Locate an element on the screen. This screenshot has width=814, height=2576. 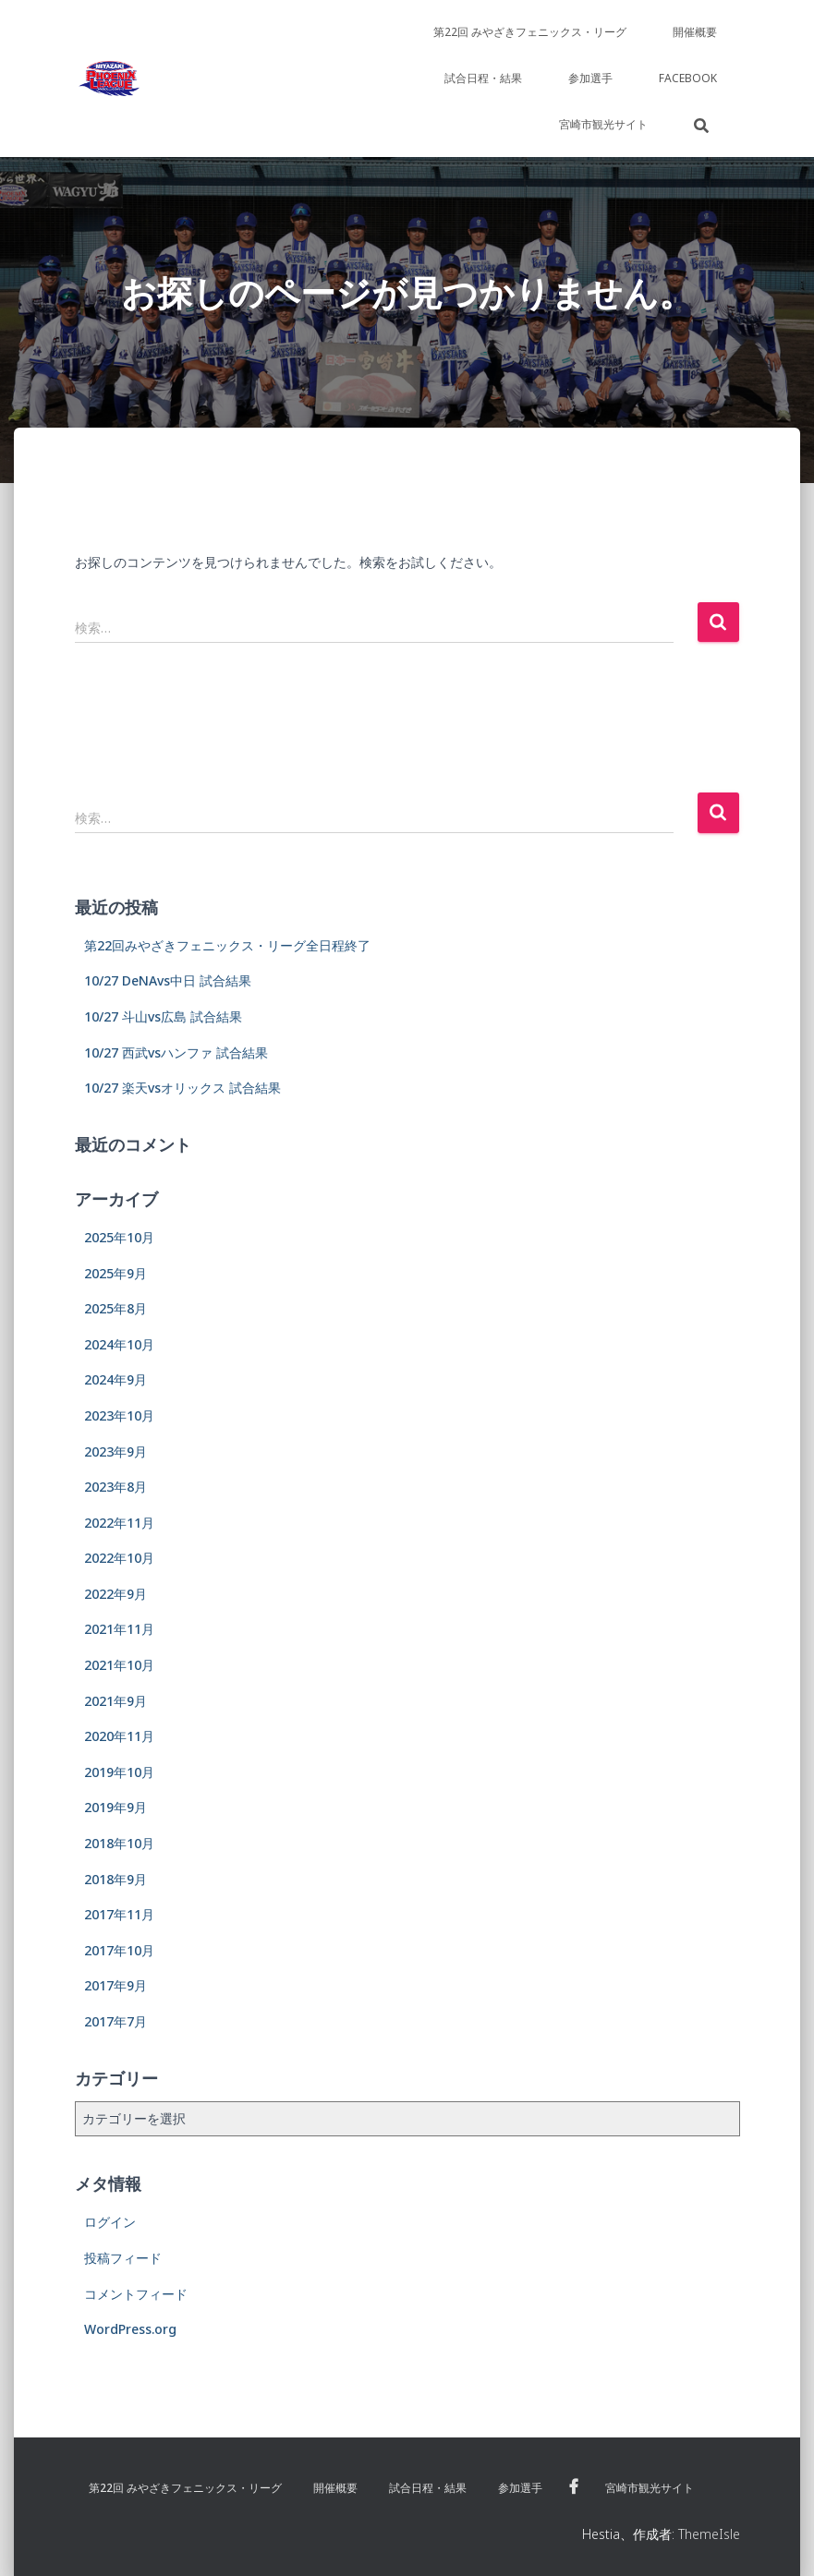
2021年10月 is located at coordinates (119, 1665).